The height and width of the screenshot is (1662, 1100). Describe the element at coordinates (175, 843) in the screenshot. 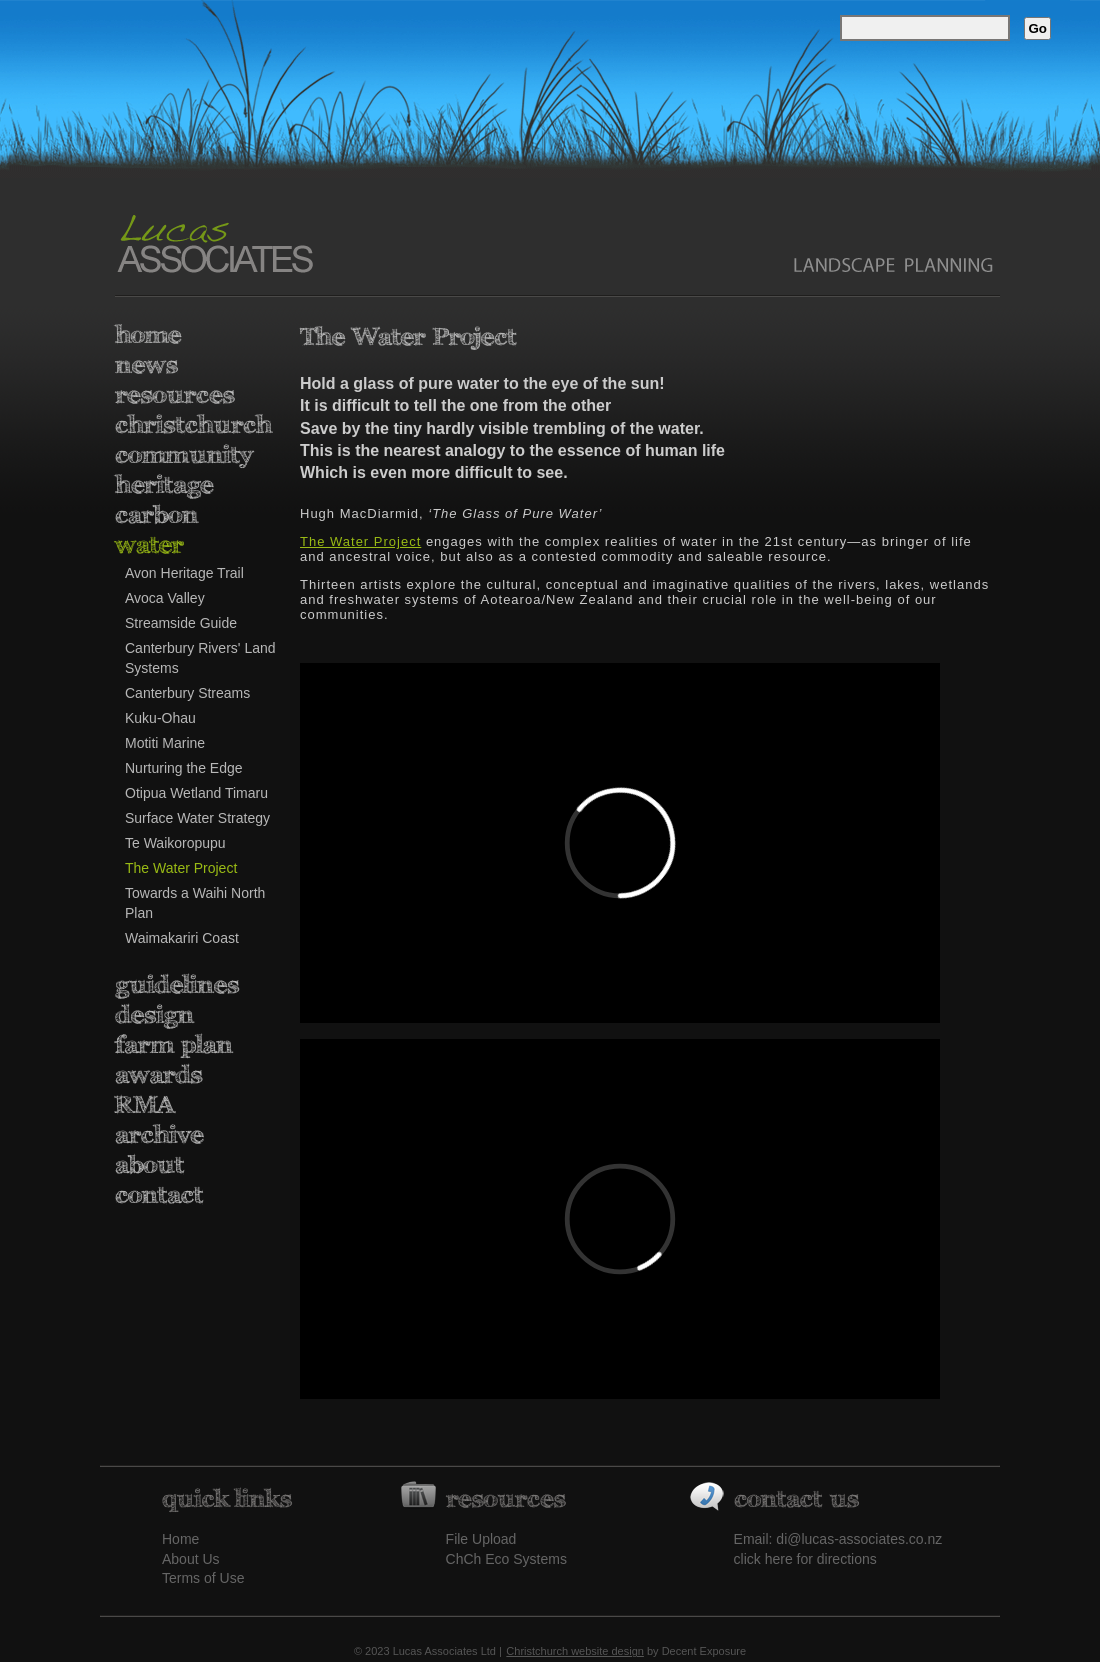

I see `Te Waikoropupu` at that location.